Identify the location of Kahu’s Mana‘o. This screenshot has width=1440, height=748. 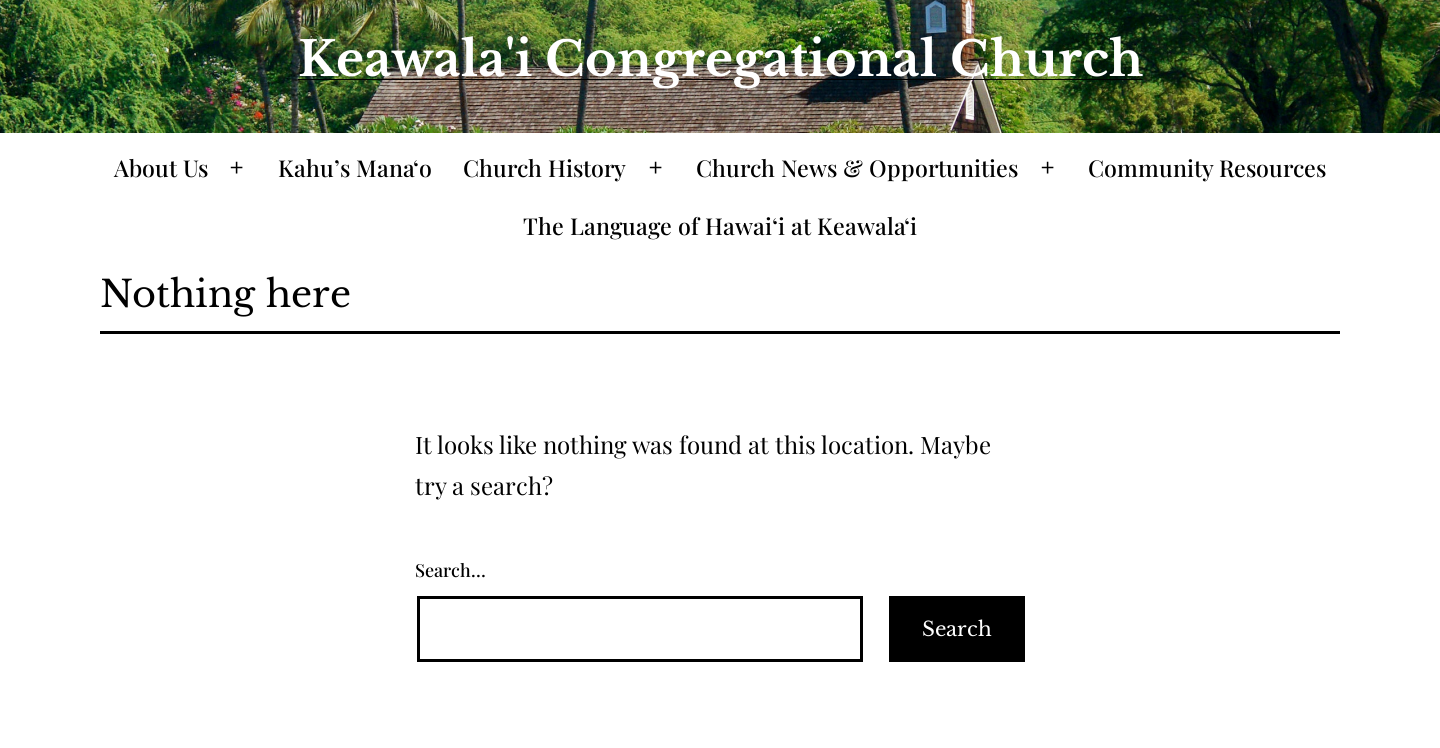
(355, 167).